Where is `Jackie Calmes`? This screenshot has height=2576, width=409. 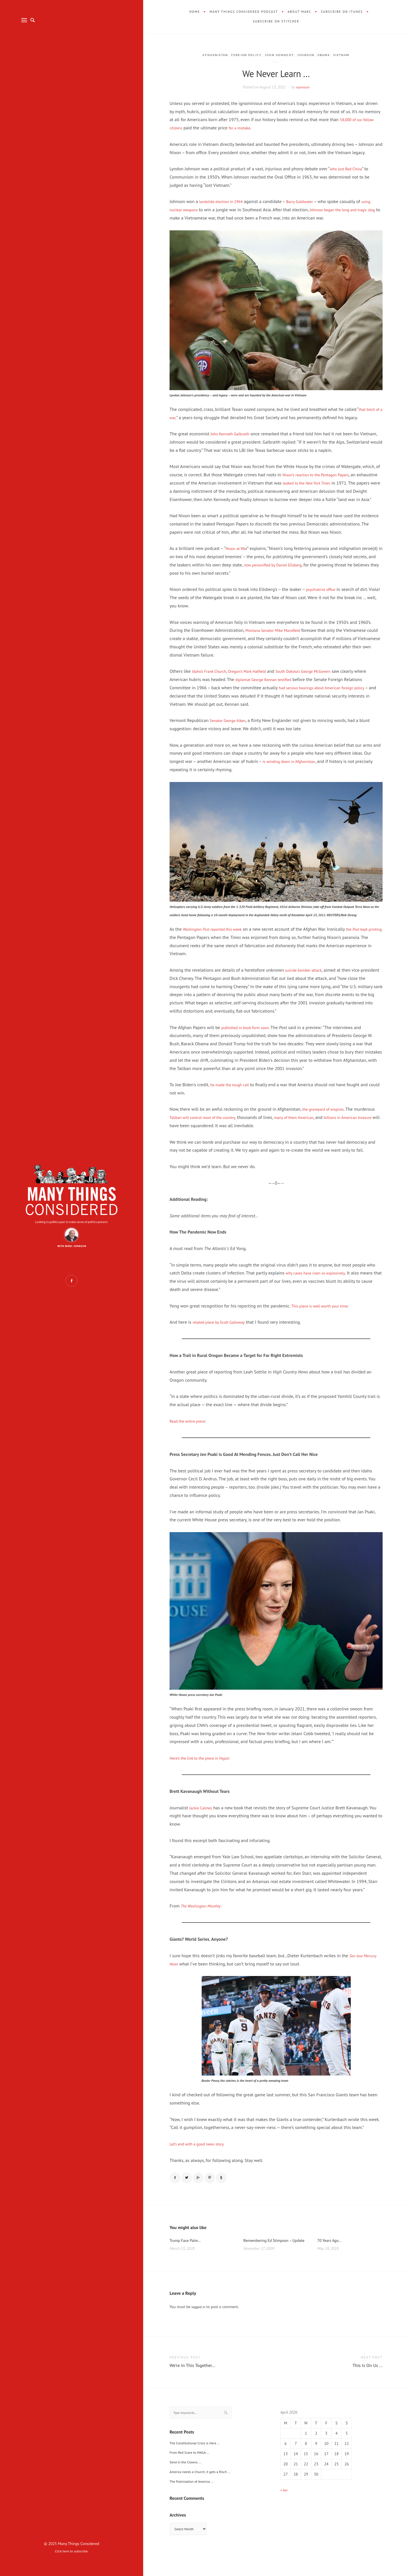 Jackie Calmes is located at coordinates (202, 1815).